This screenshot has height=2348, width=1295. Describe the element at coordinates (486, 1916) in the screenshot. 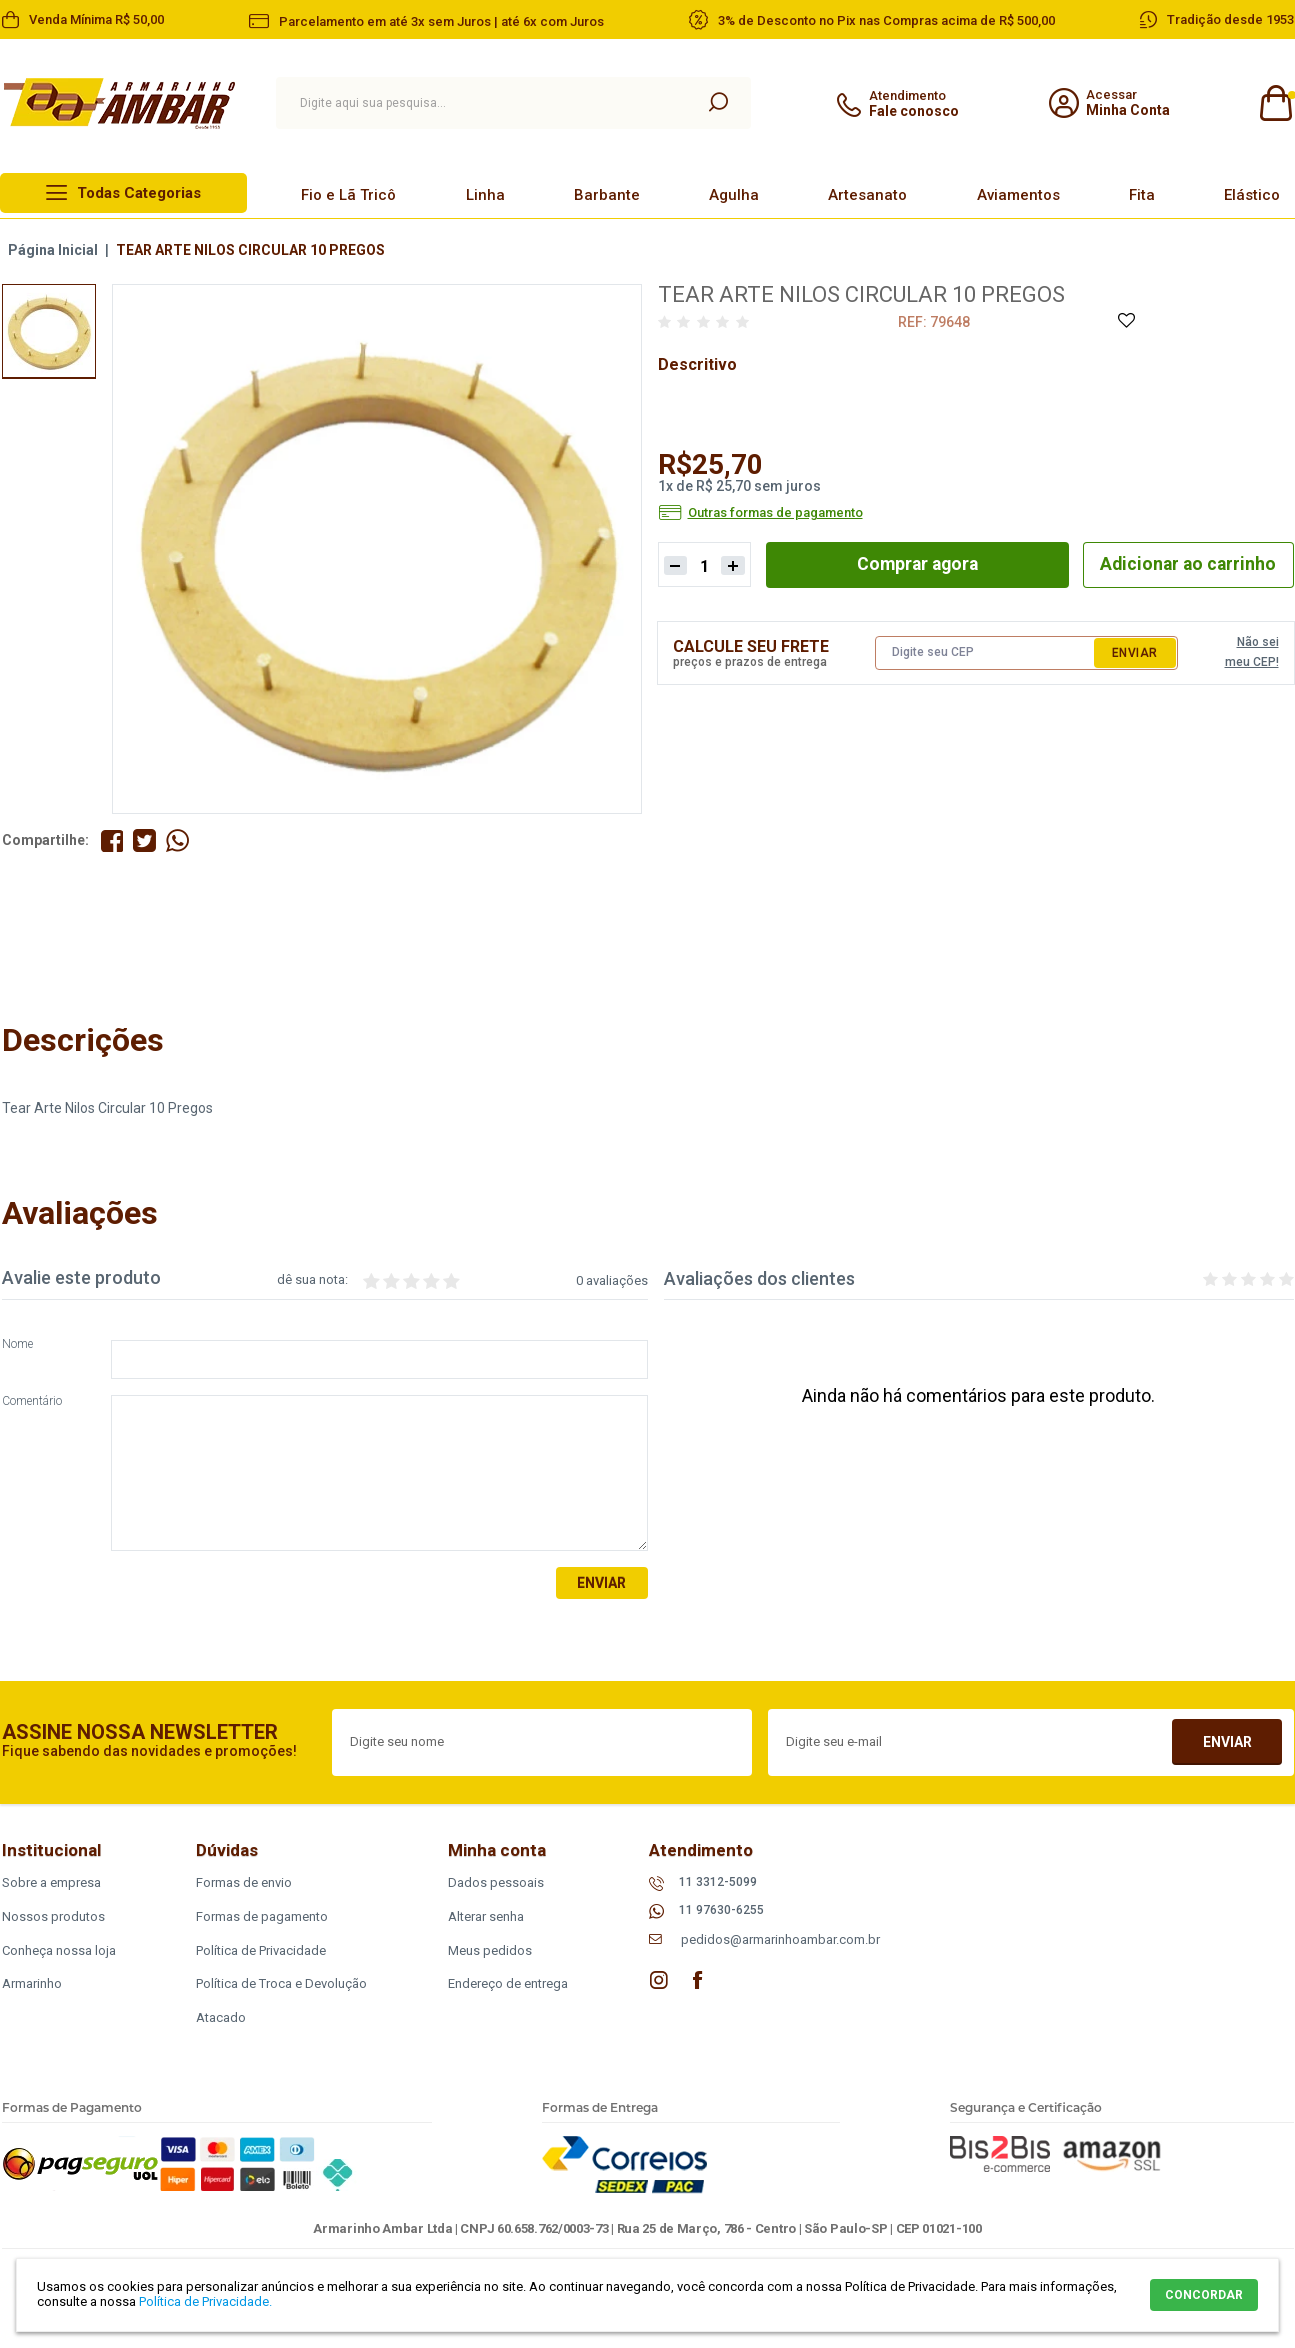

I see `Alterar senha` at that location.